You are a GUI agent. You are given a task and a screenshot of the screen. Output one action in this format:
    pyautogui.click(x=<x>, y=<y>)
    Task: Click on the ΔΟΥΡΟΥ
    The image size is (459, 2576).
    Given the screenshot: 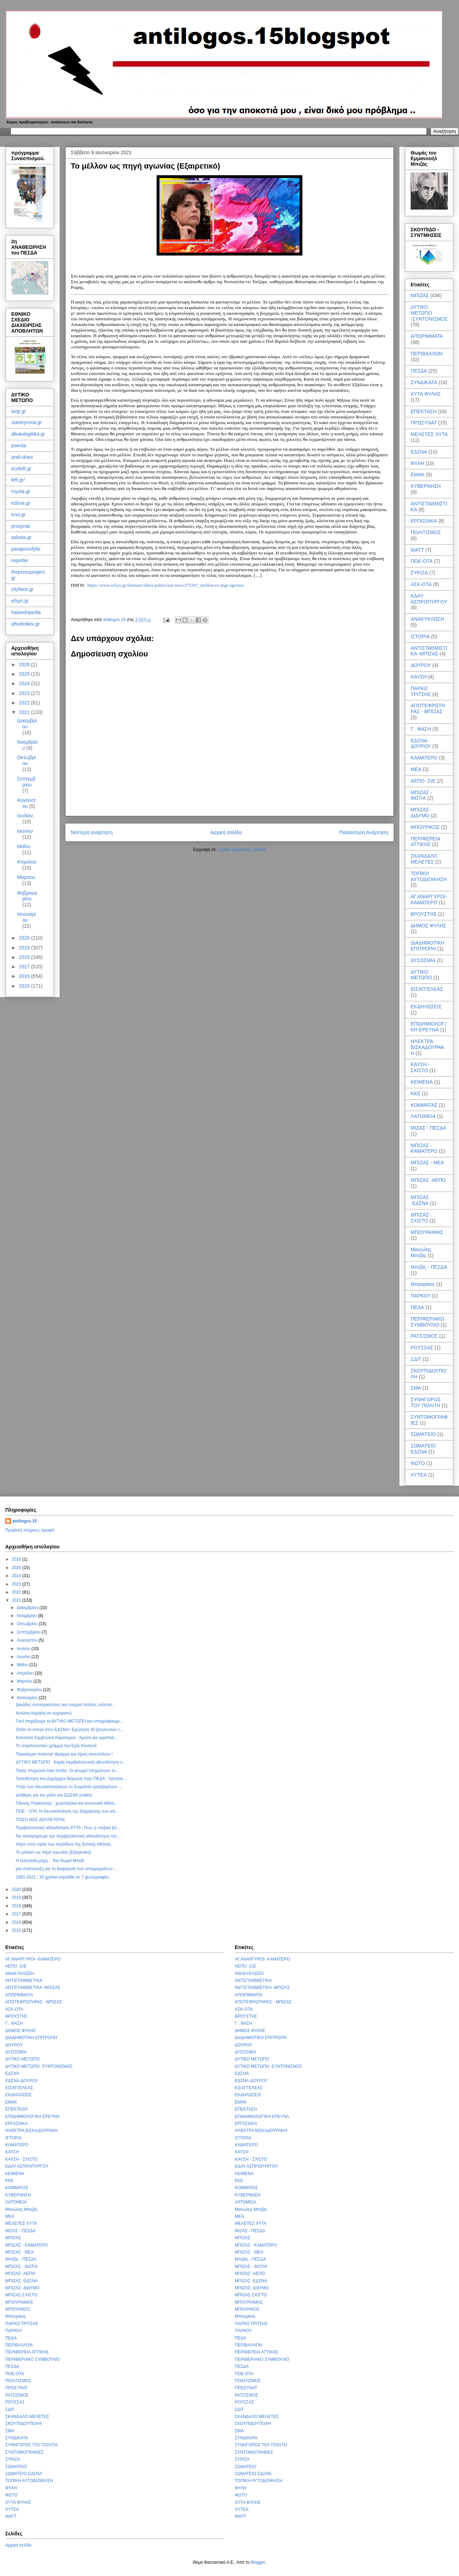 What is the action you would take?
    pyautogui.click(x=421, y=665)
    